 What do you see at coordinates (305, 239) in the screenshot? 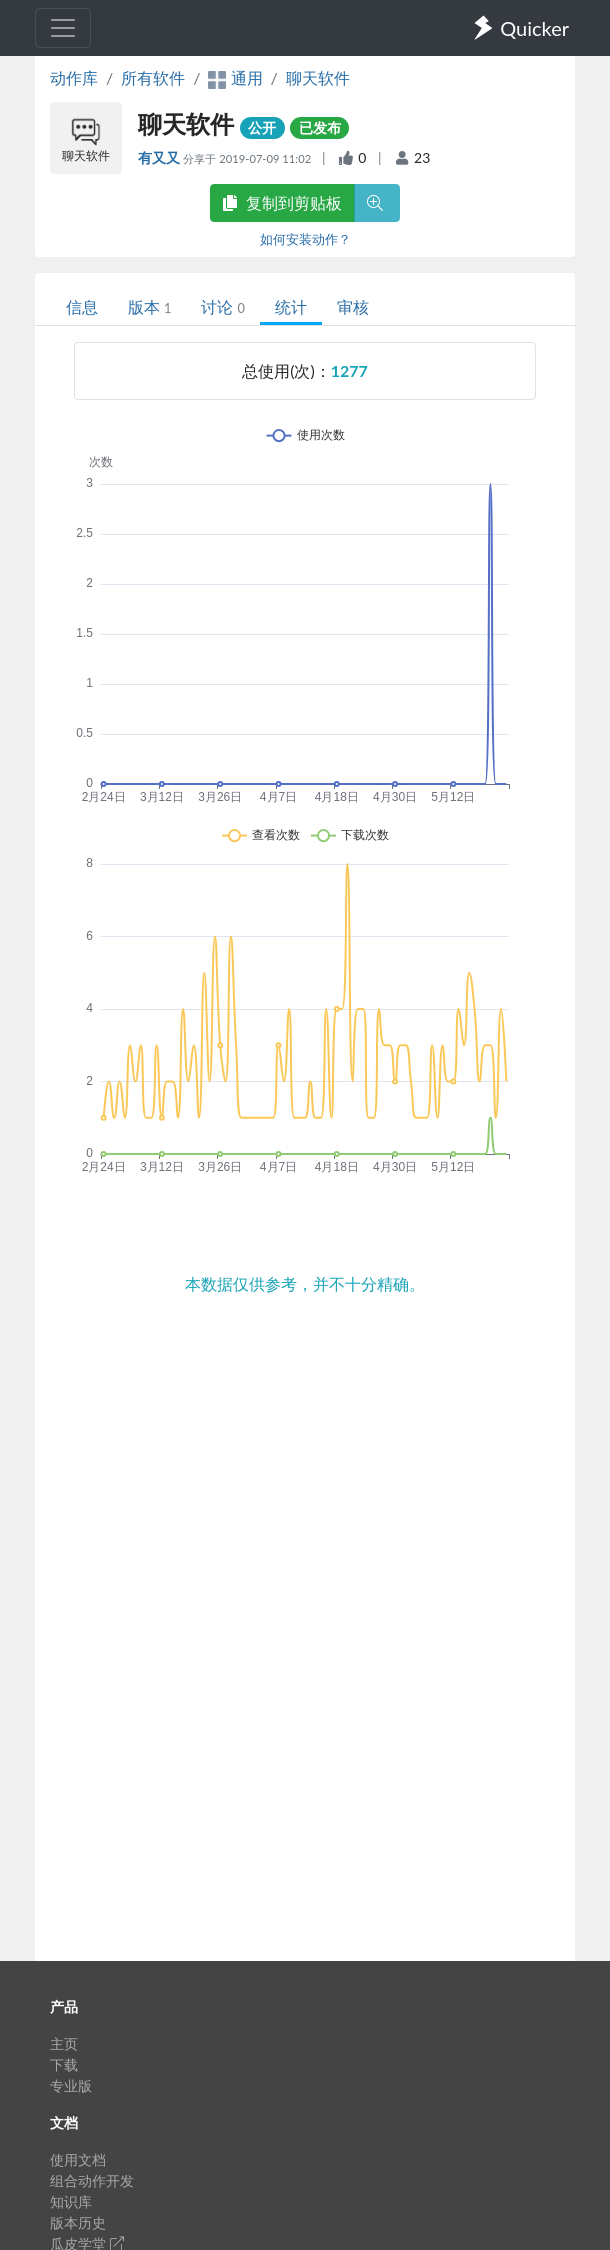
I see `如何安装动作？` at bounding box center [305, 239].